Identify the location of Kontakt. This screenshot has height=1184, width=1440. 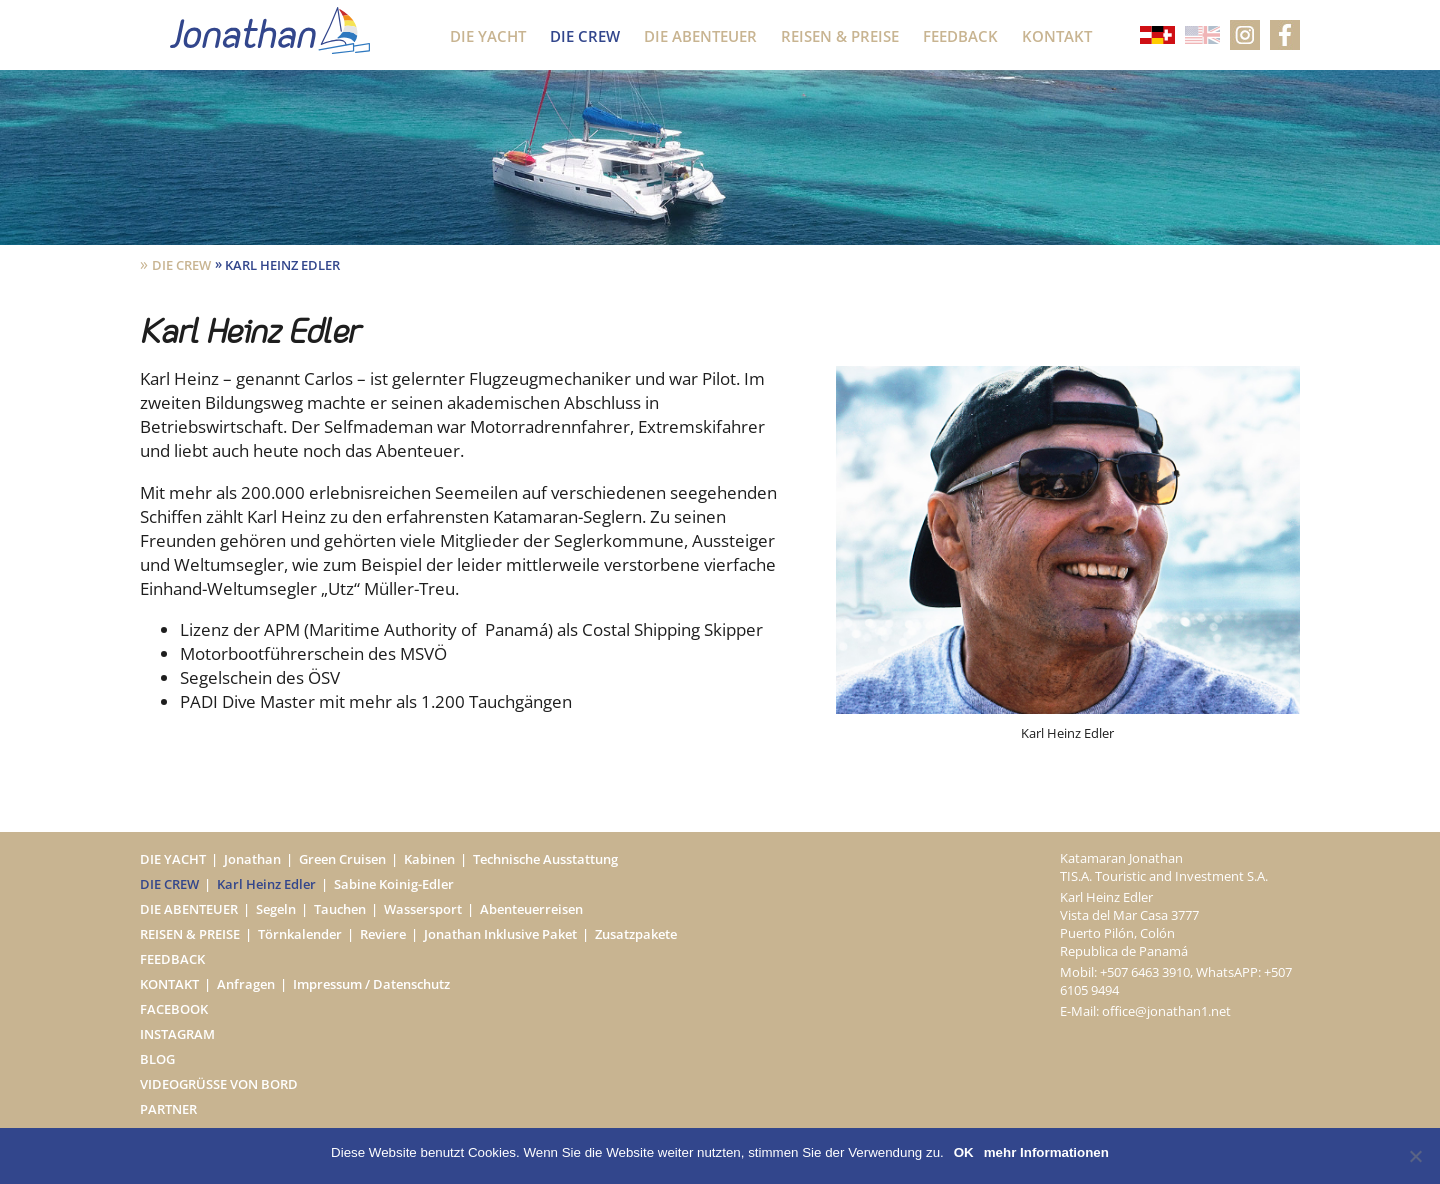
(1057, 36).